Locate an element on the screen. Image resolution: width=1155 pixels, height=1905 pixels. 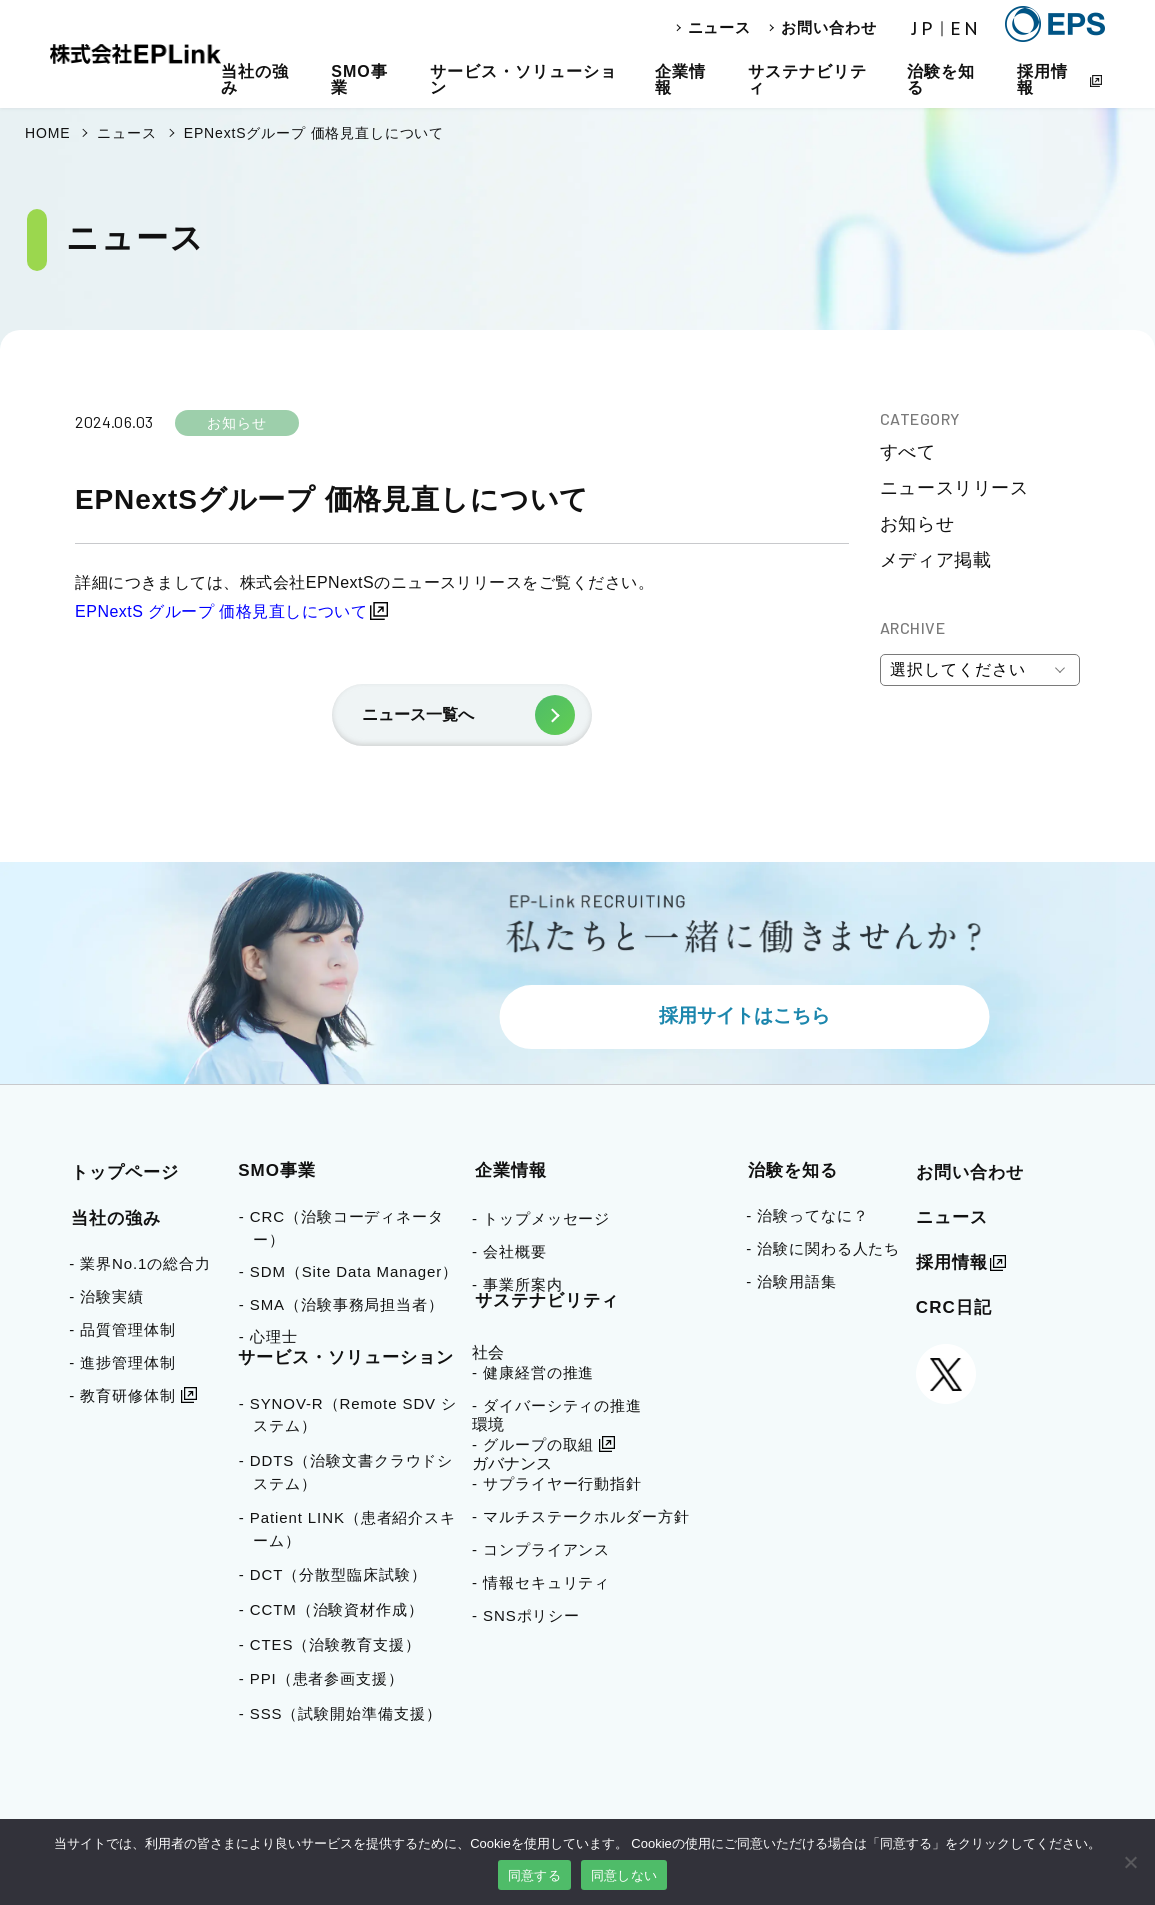
- 治験実績 is located at coordinates (106, 1296).